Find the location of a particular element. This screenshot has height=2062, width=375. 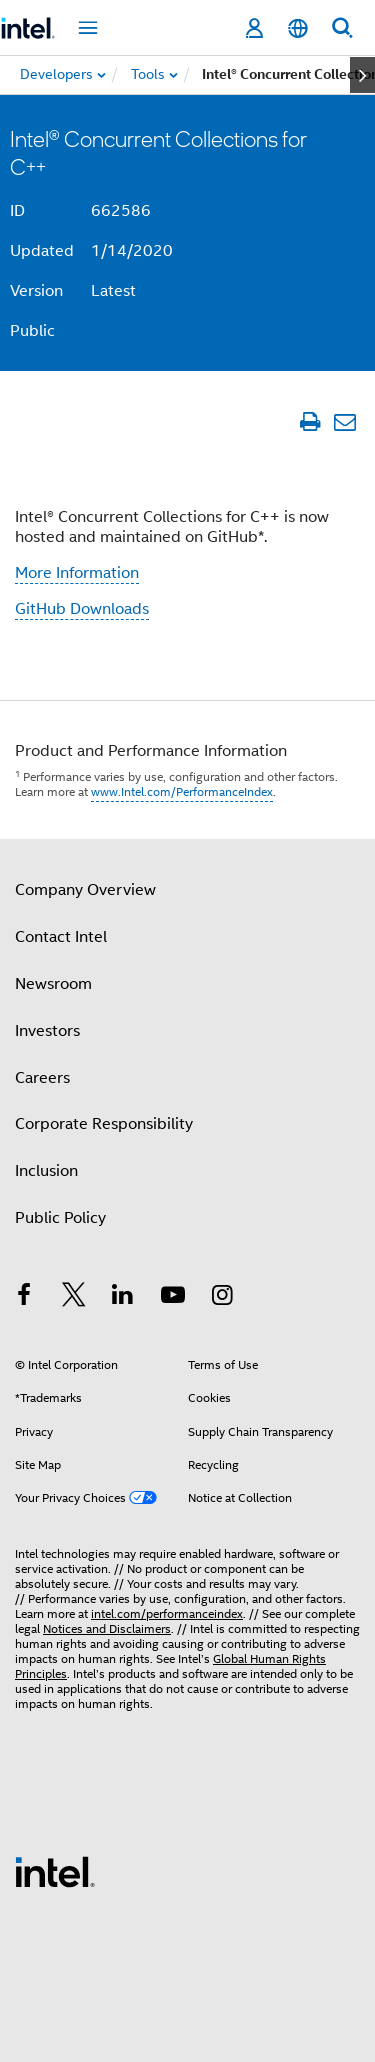

[Email Article] is located at coordinates (344, 421).